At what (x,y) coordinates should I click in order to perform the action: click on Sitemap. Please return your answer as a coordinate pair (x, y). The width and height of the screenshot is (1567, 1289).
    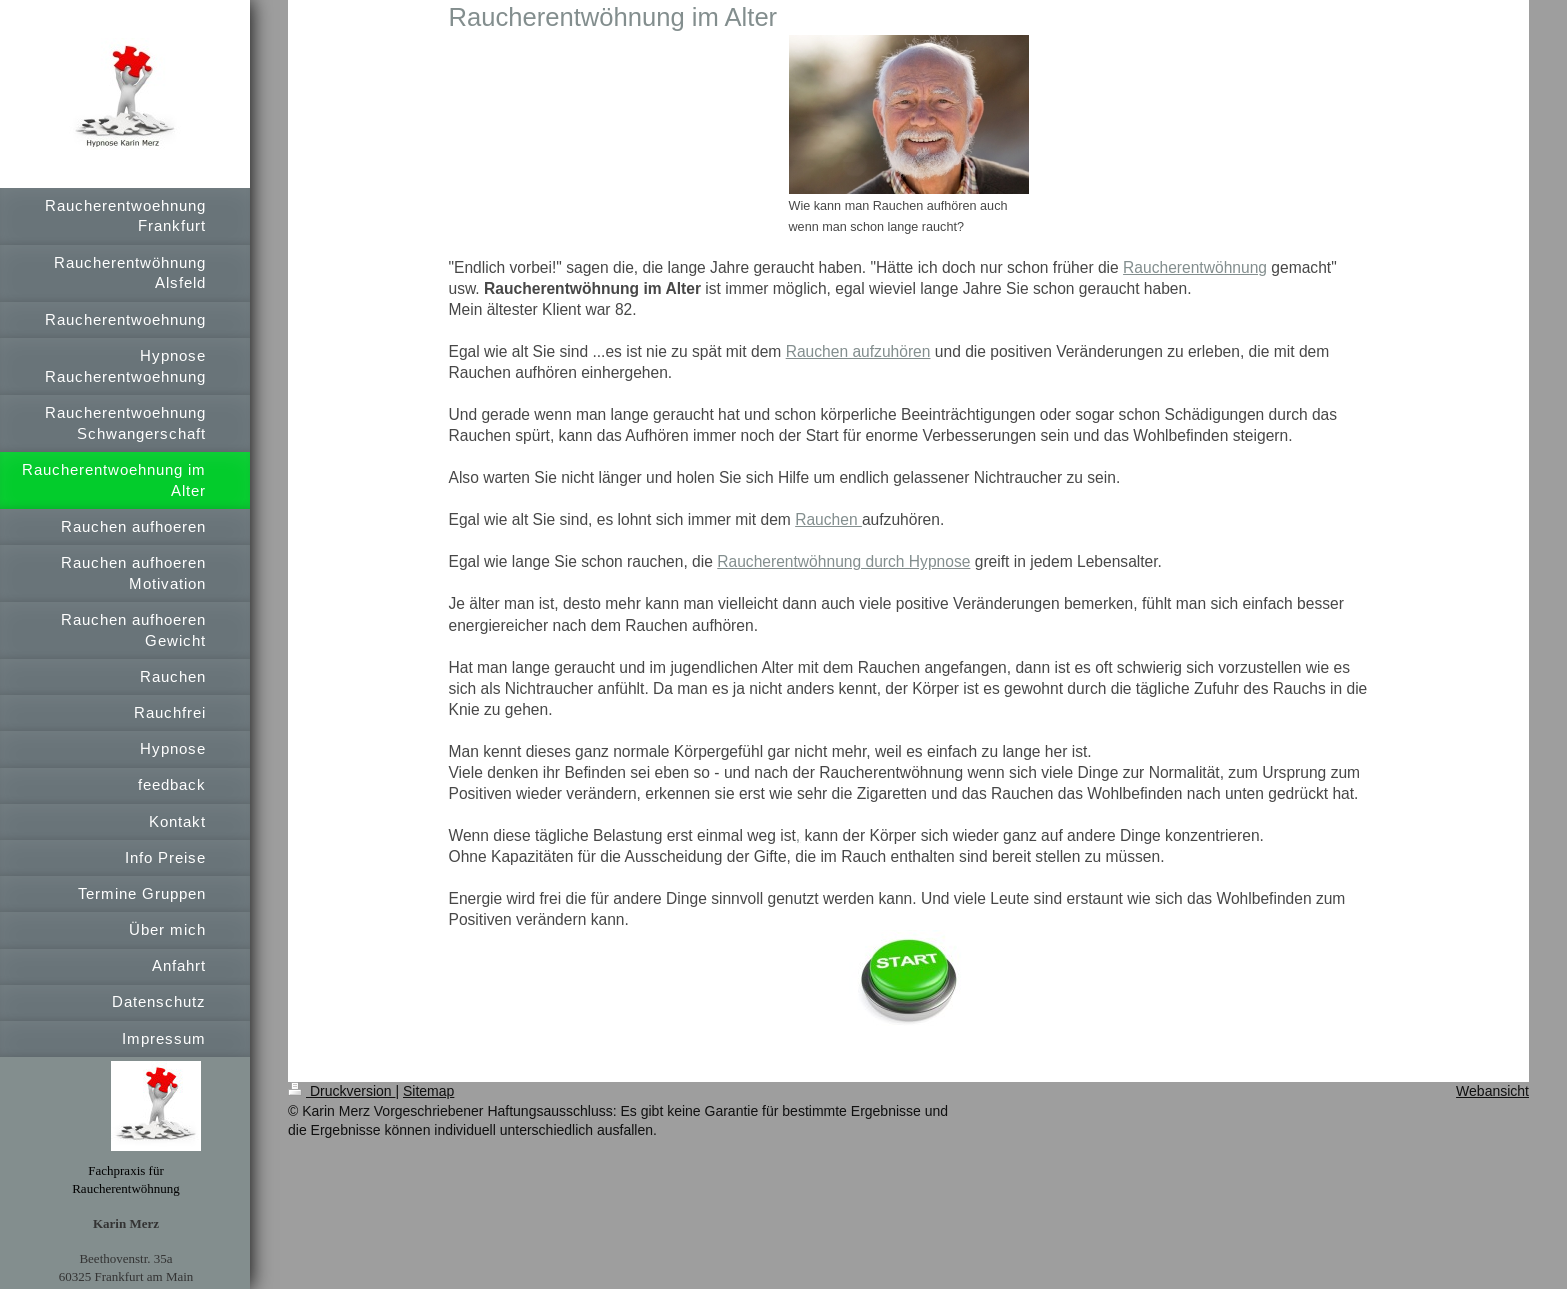
    Looking at the image, I should click on (428, 1091).